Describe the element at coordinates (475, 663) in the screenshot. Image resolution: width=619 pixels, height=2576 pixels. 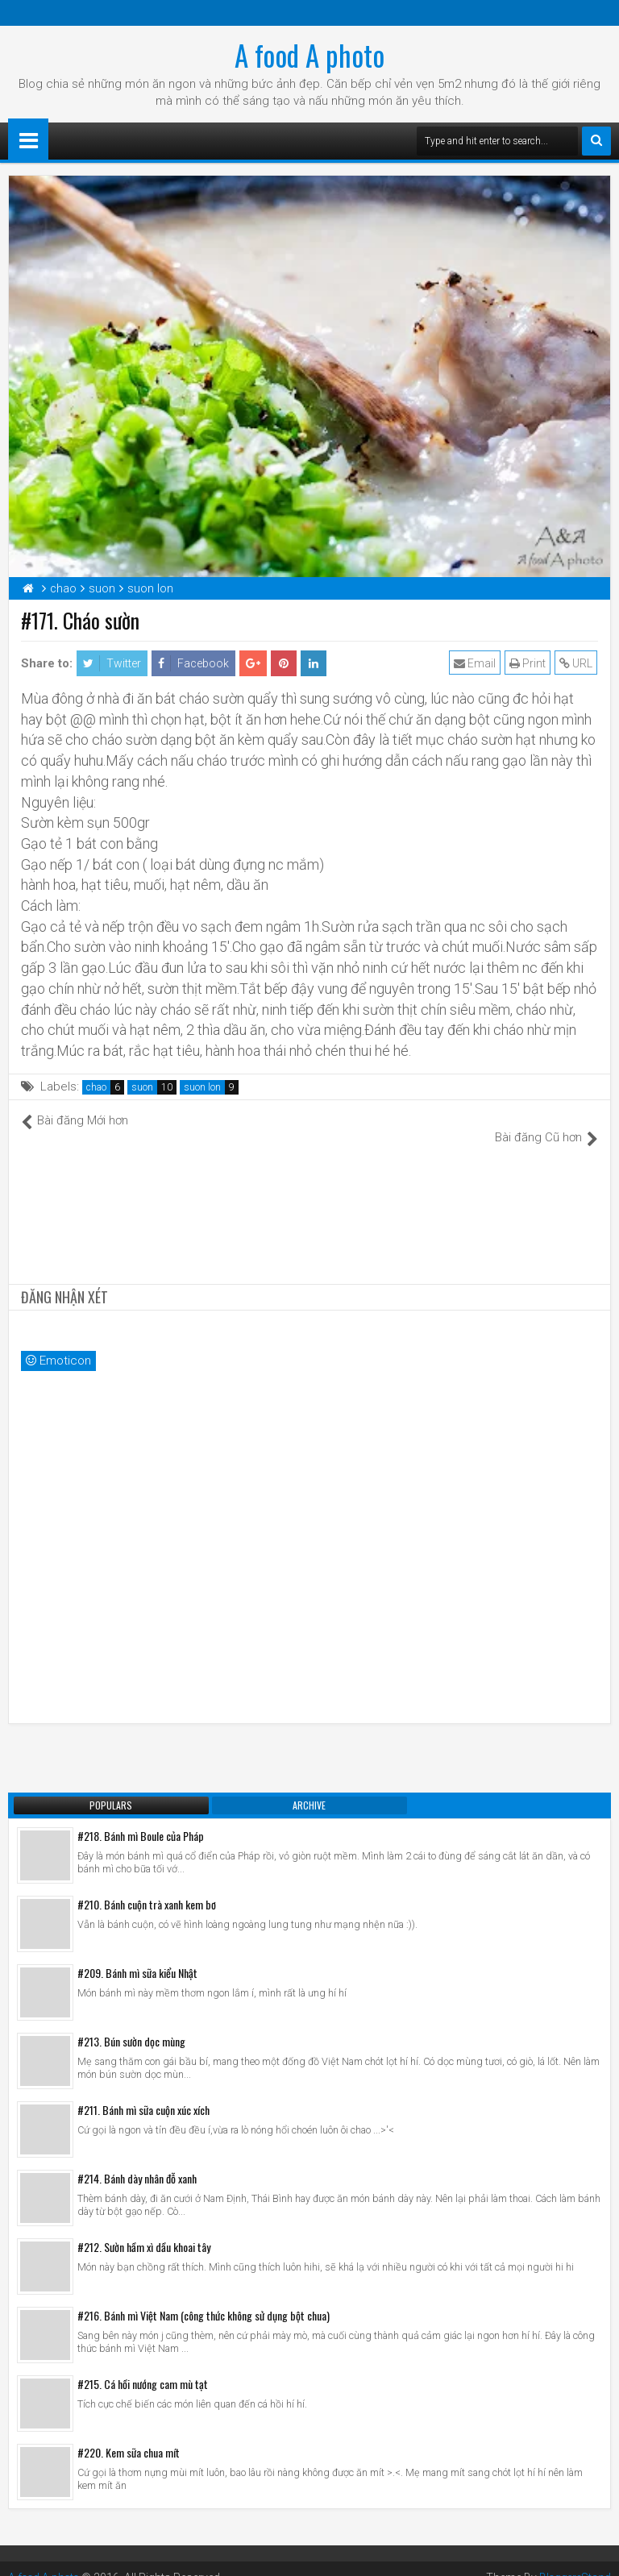
I see `Email` at that location.